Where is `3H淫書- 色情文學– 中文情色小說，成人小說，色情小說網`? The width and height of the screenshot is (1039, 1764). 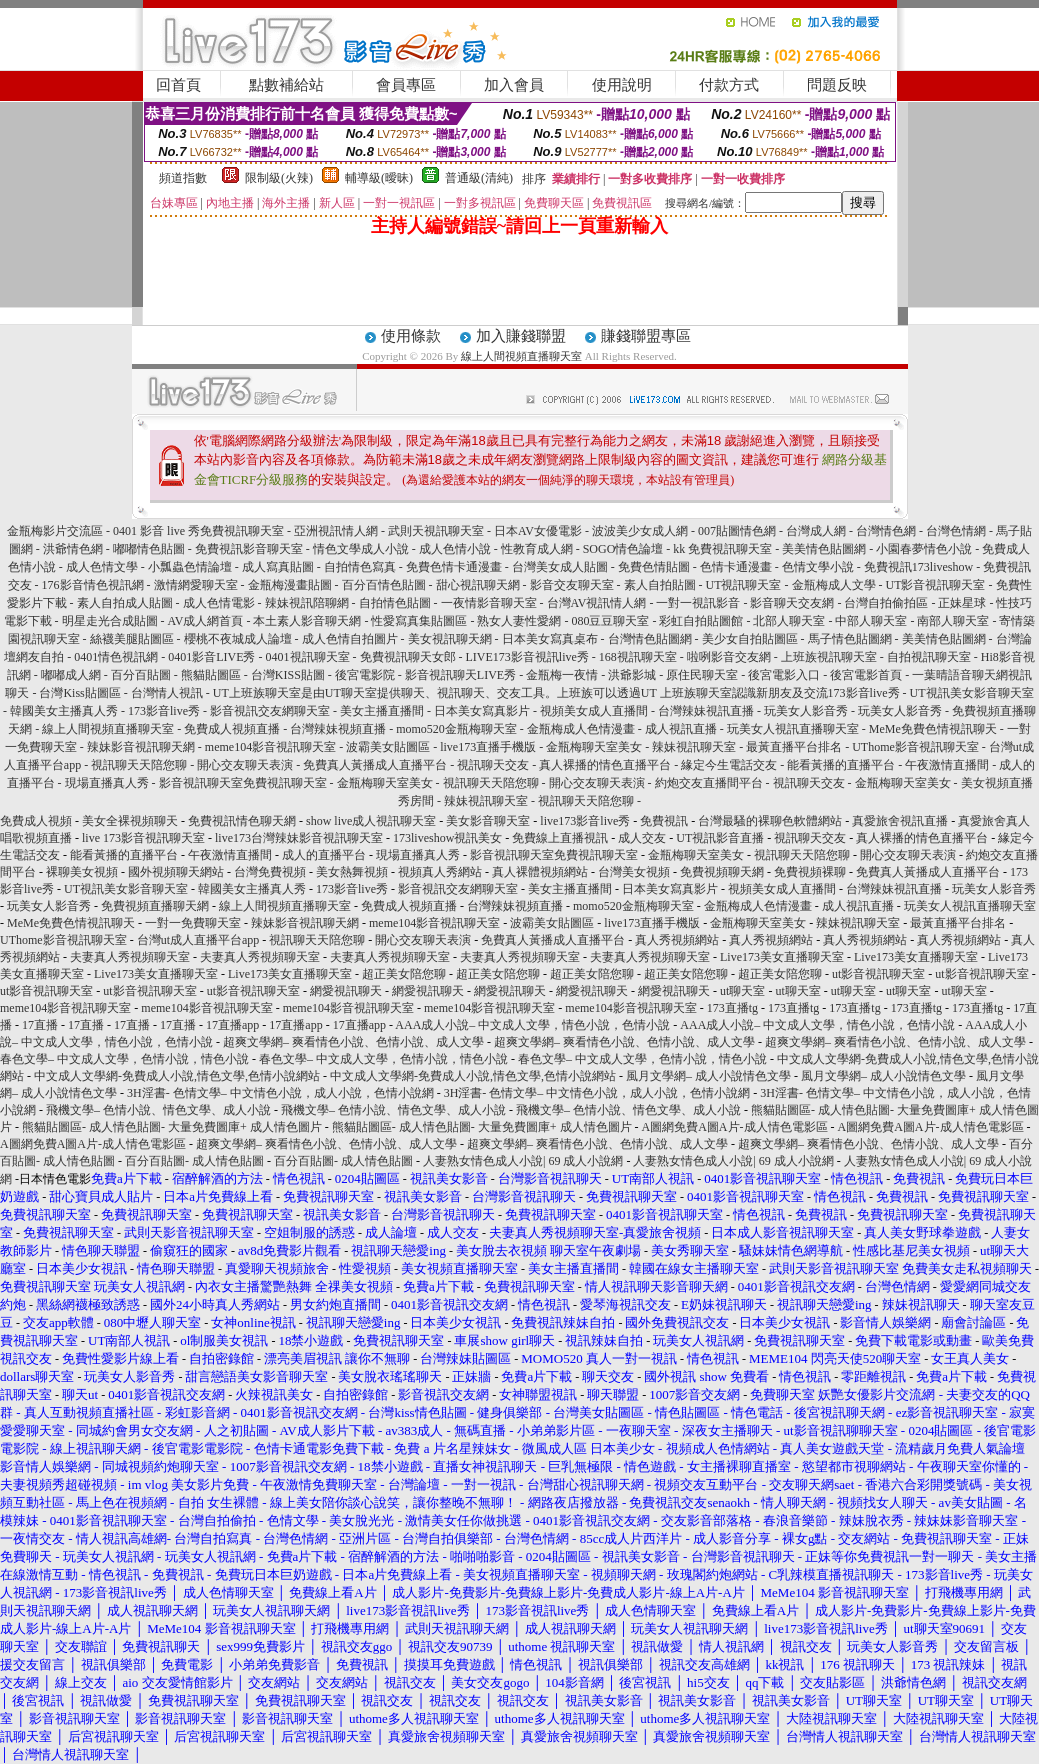
3H淫書- 色情文學– 中文情色小說，成人小說，色情小說網 is located at coordinates (280, 1093).